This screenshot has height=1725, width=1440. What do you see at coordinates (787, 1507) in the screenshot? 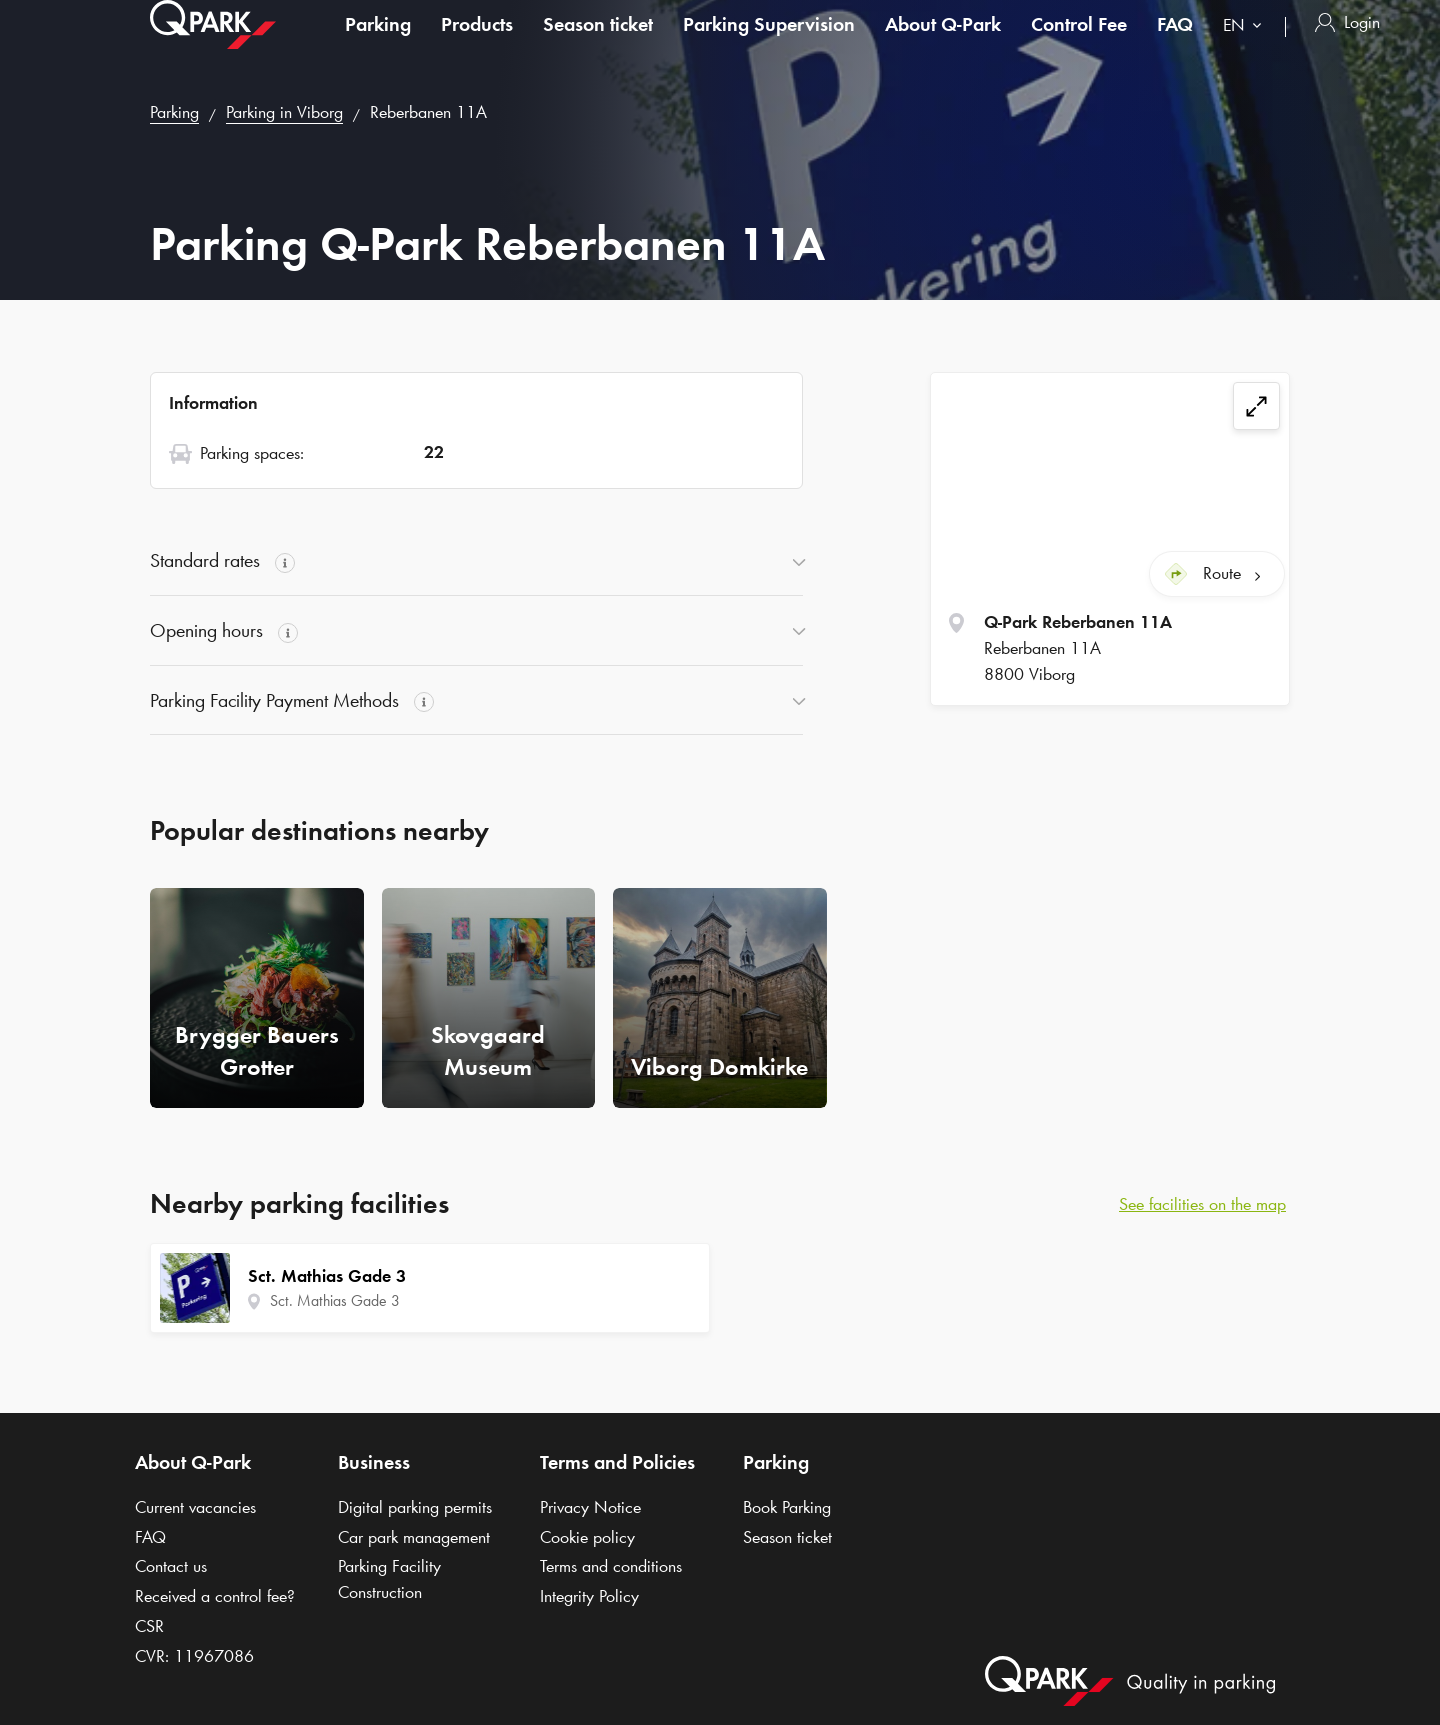
I see `Book Parking` at bounding box center [787, 1507].